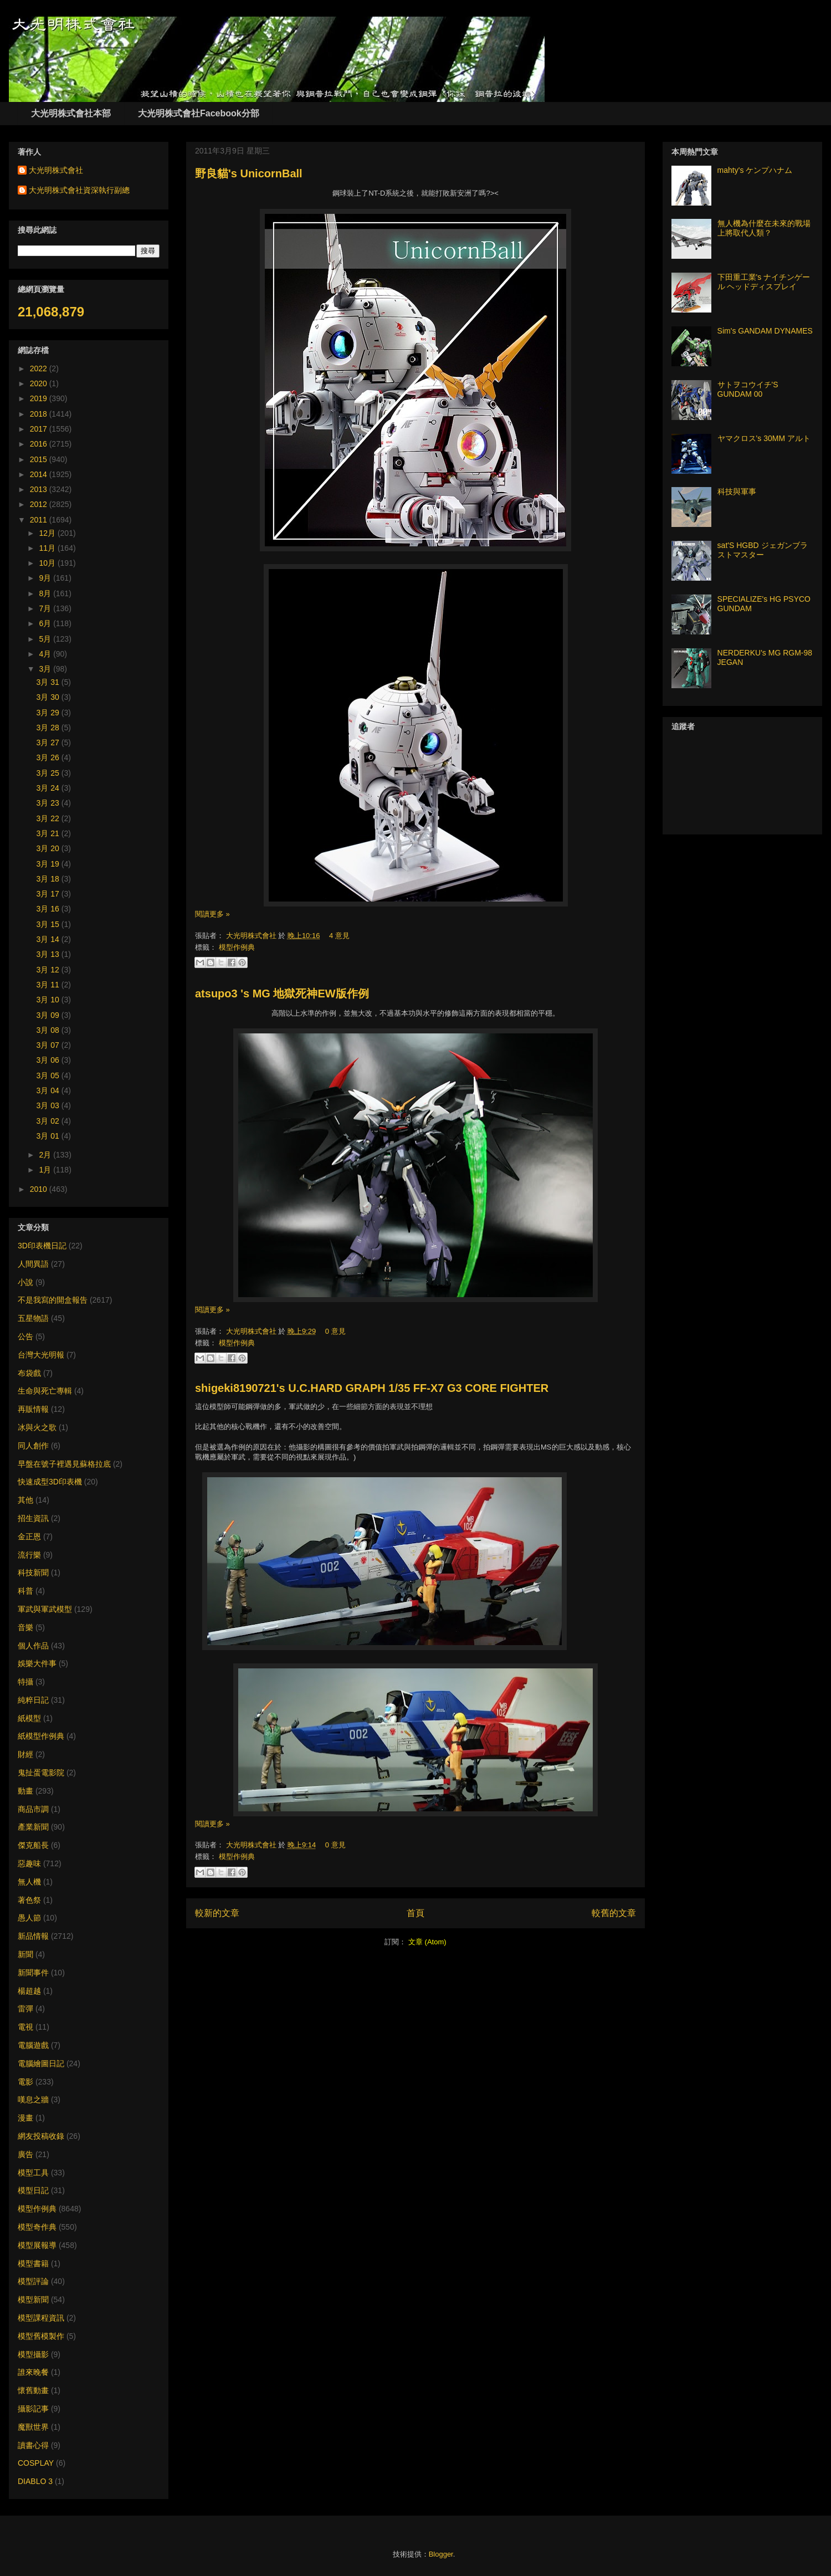  What do you see at coordinates (29, 1536) in the screenshot?
I see `金正恩` at bounding box center [29, 1536].